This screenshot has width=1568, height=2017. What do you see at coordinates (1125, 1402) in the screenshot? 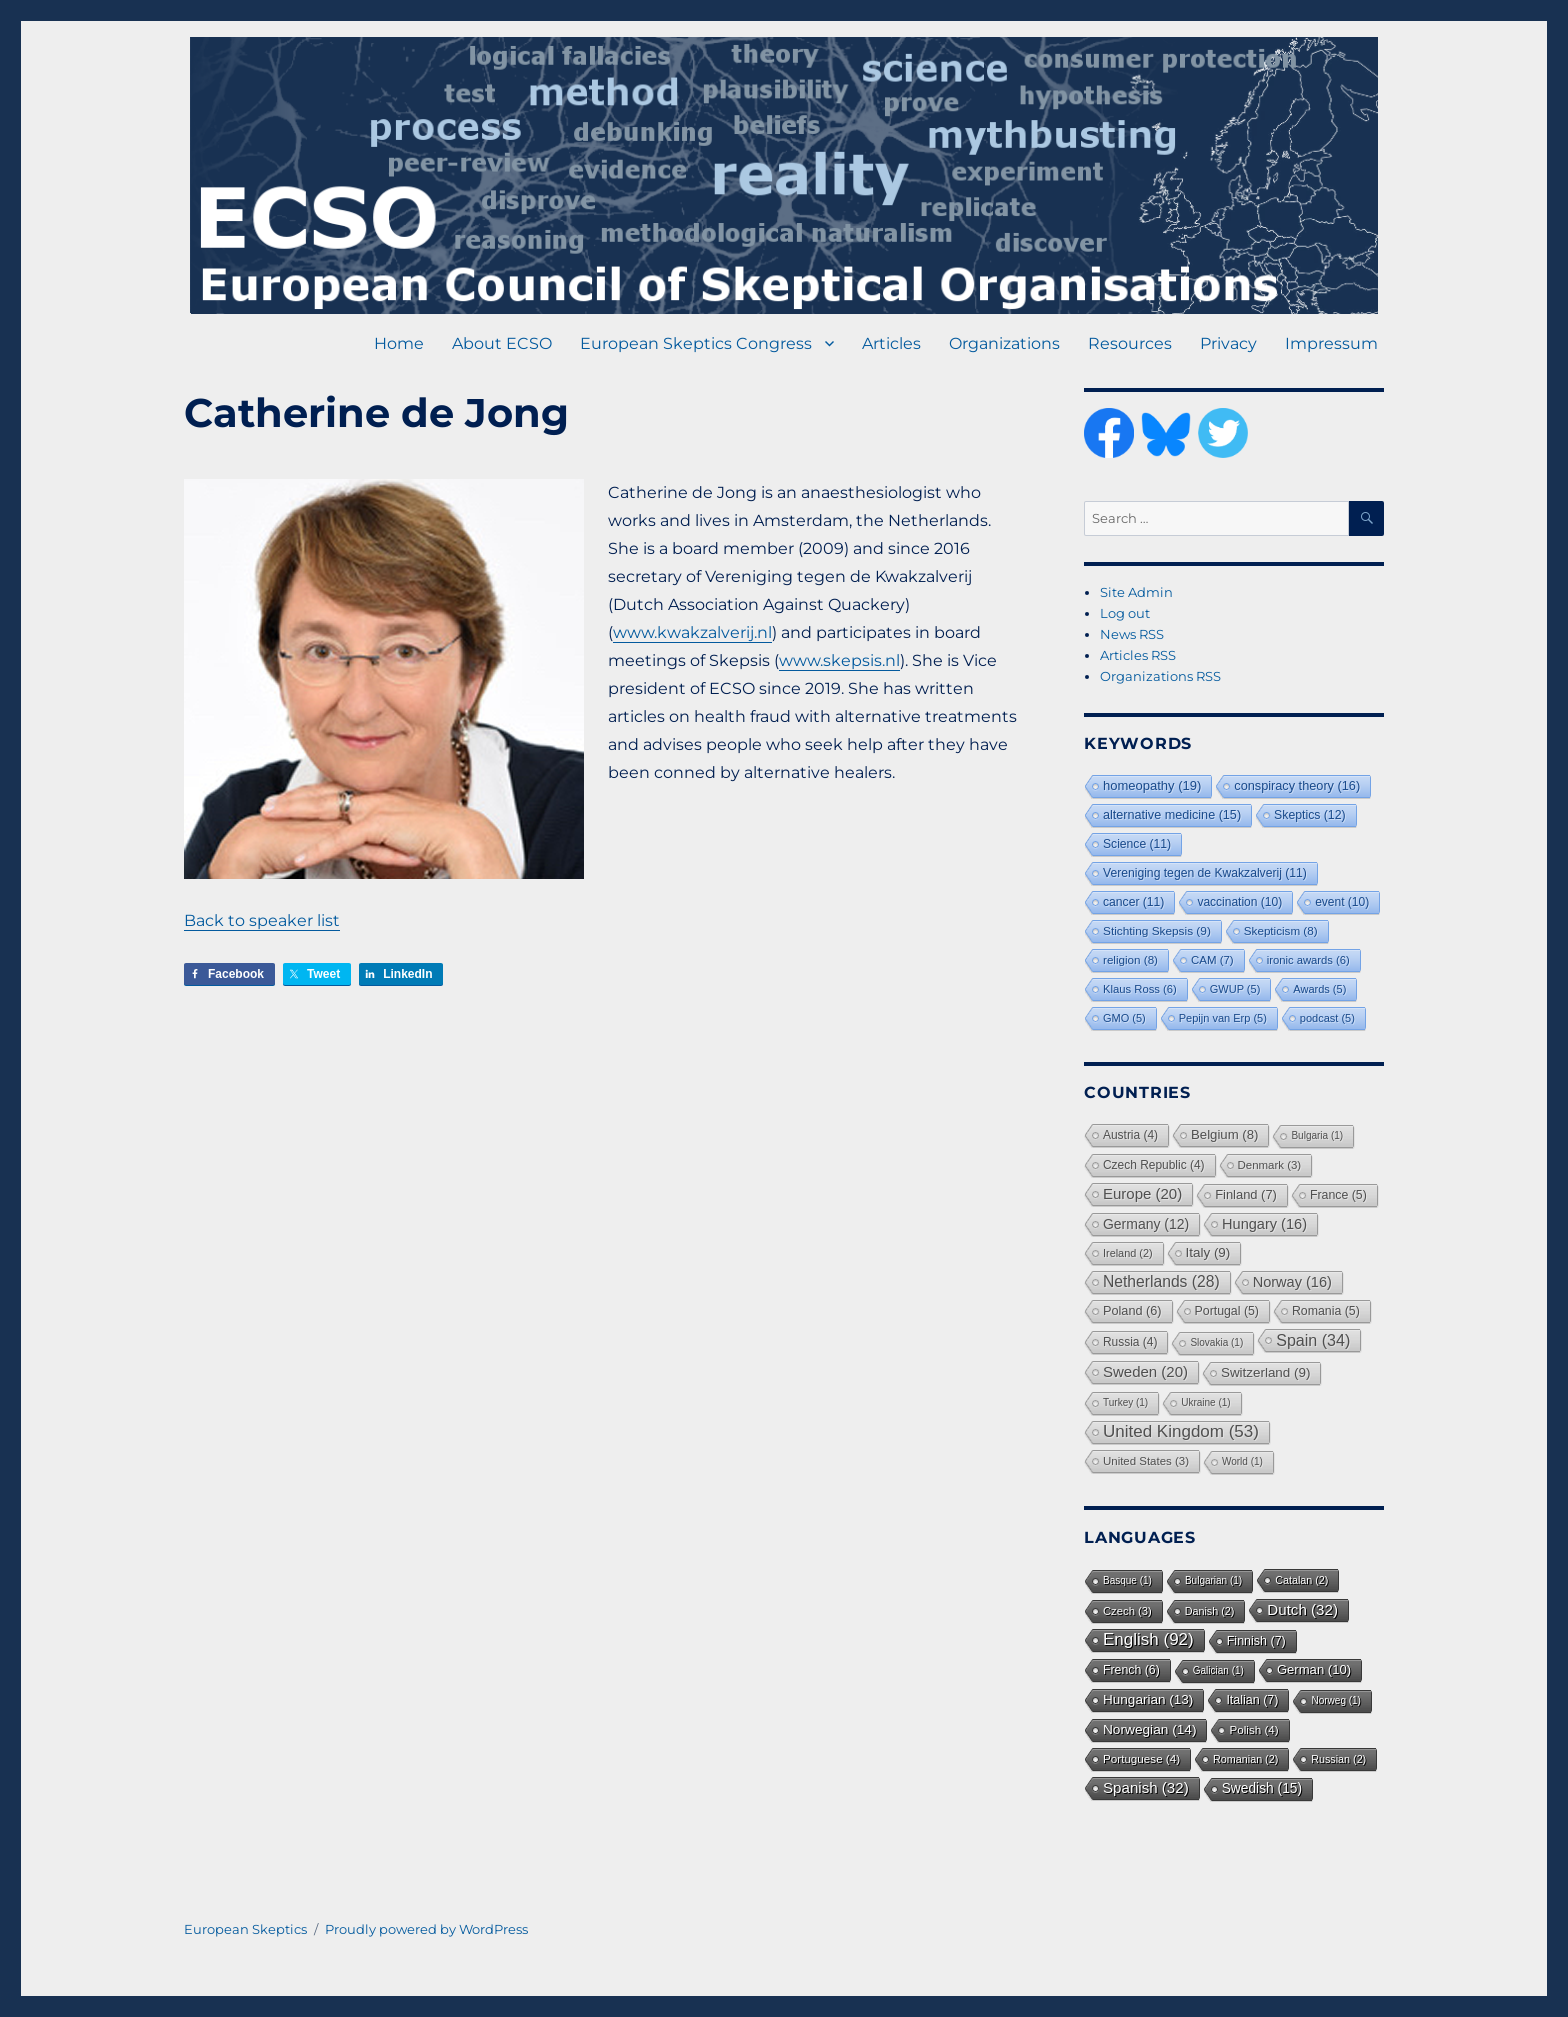
I see `Turkey [Turkey (1 item)]` at bounding box center [1125, 1402].